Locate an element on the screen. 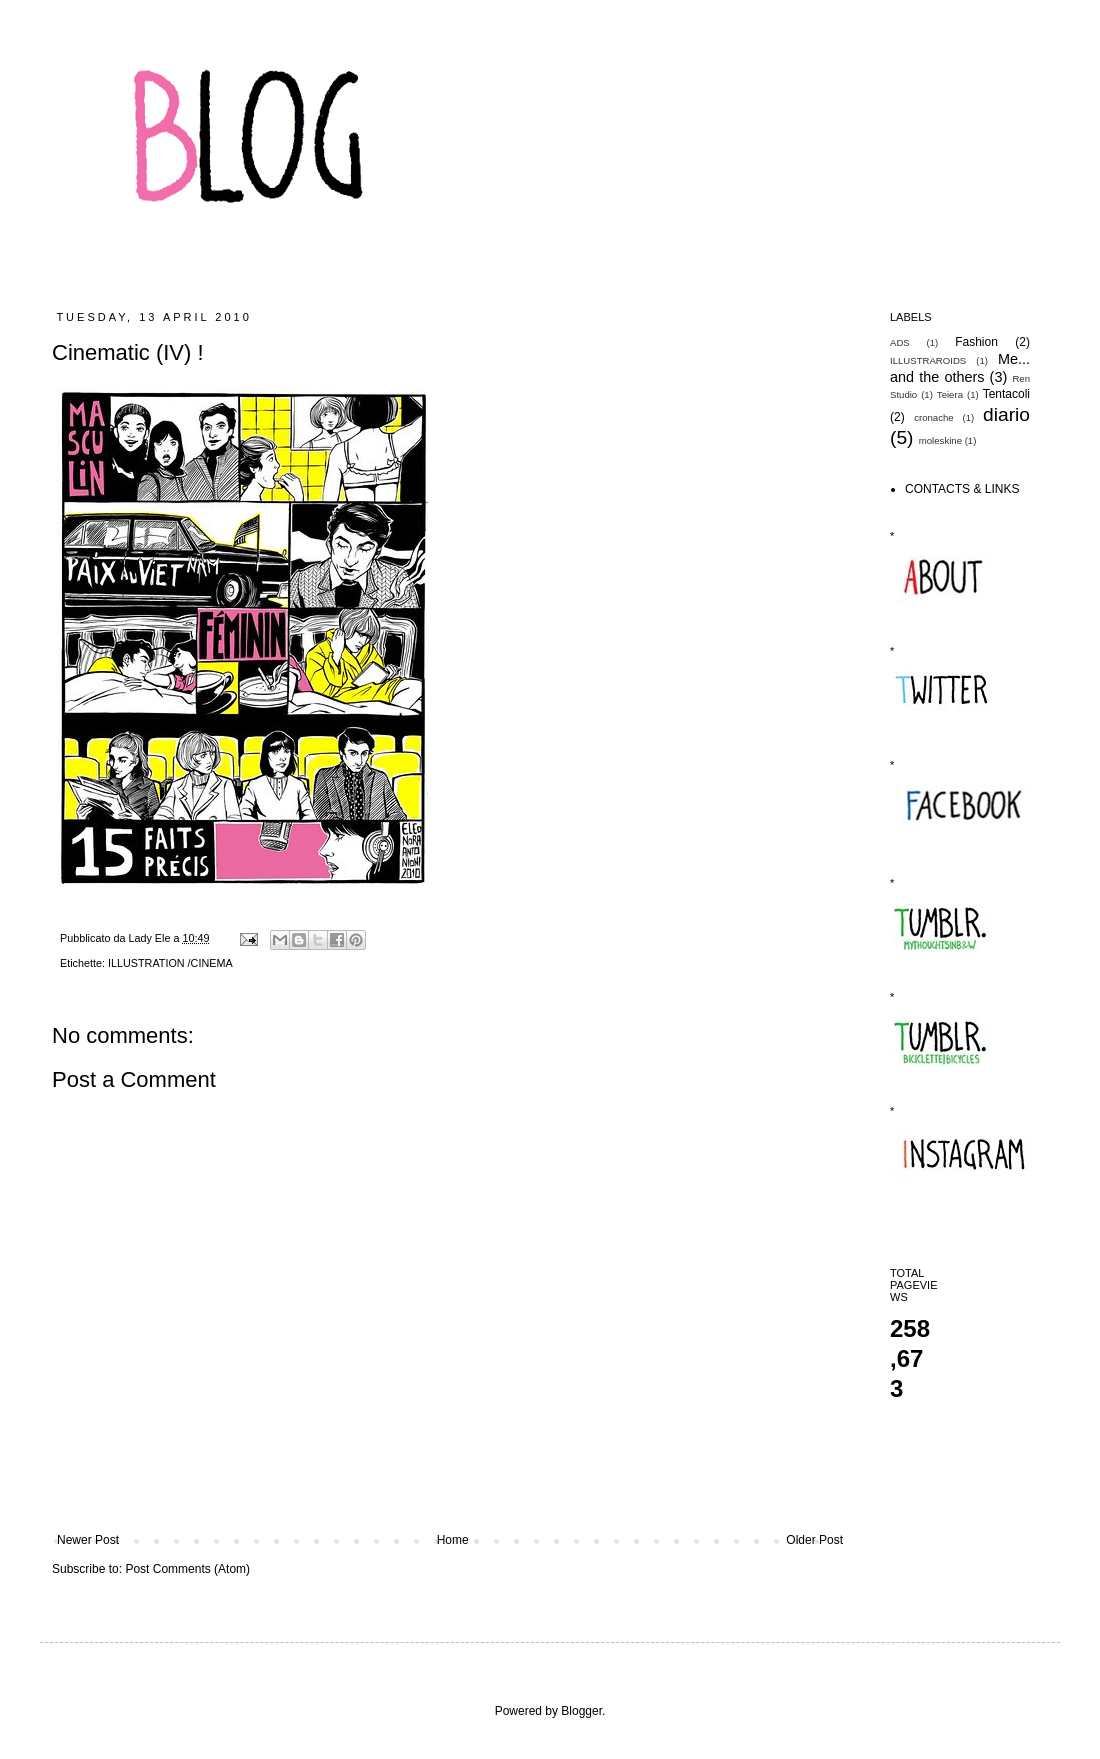 The image size is (1100, 1759). Newer Post is located at coordinates (88, 1540).